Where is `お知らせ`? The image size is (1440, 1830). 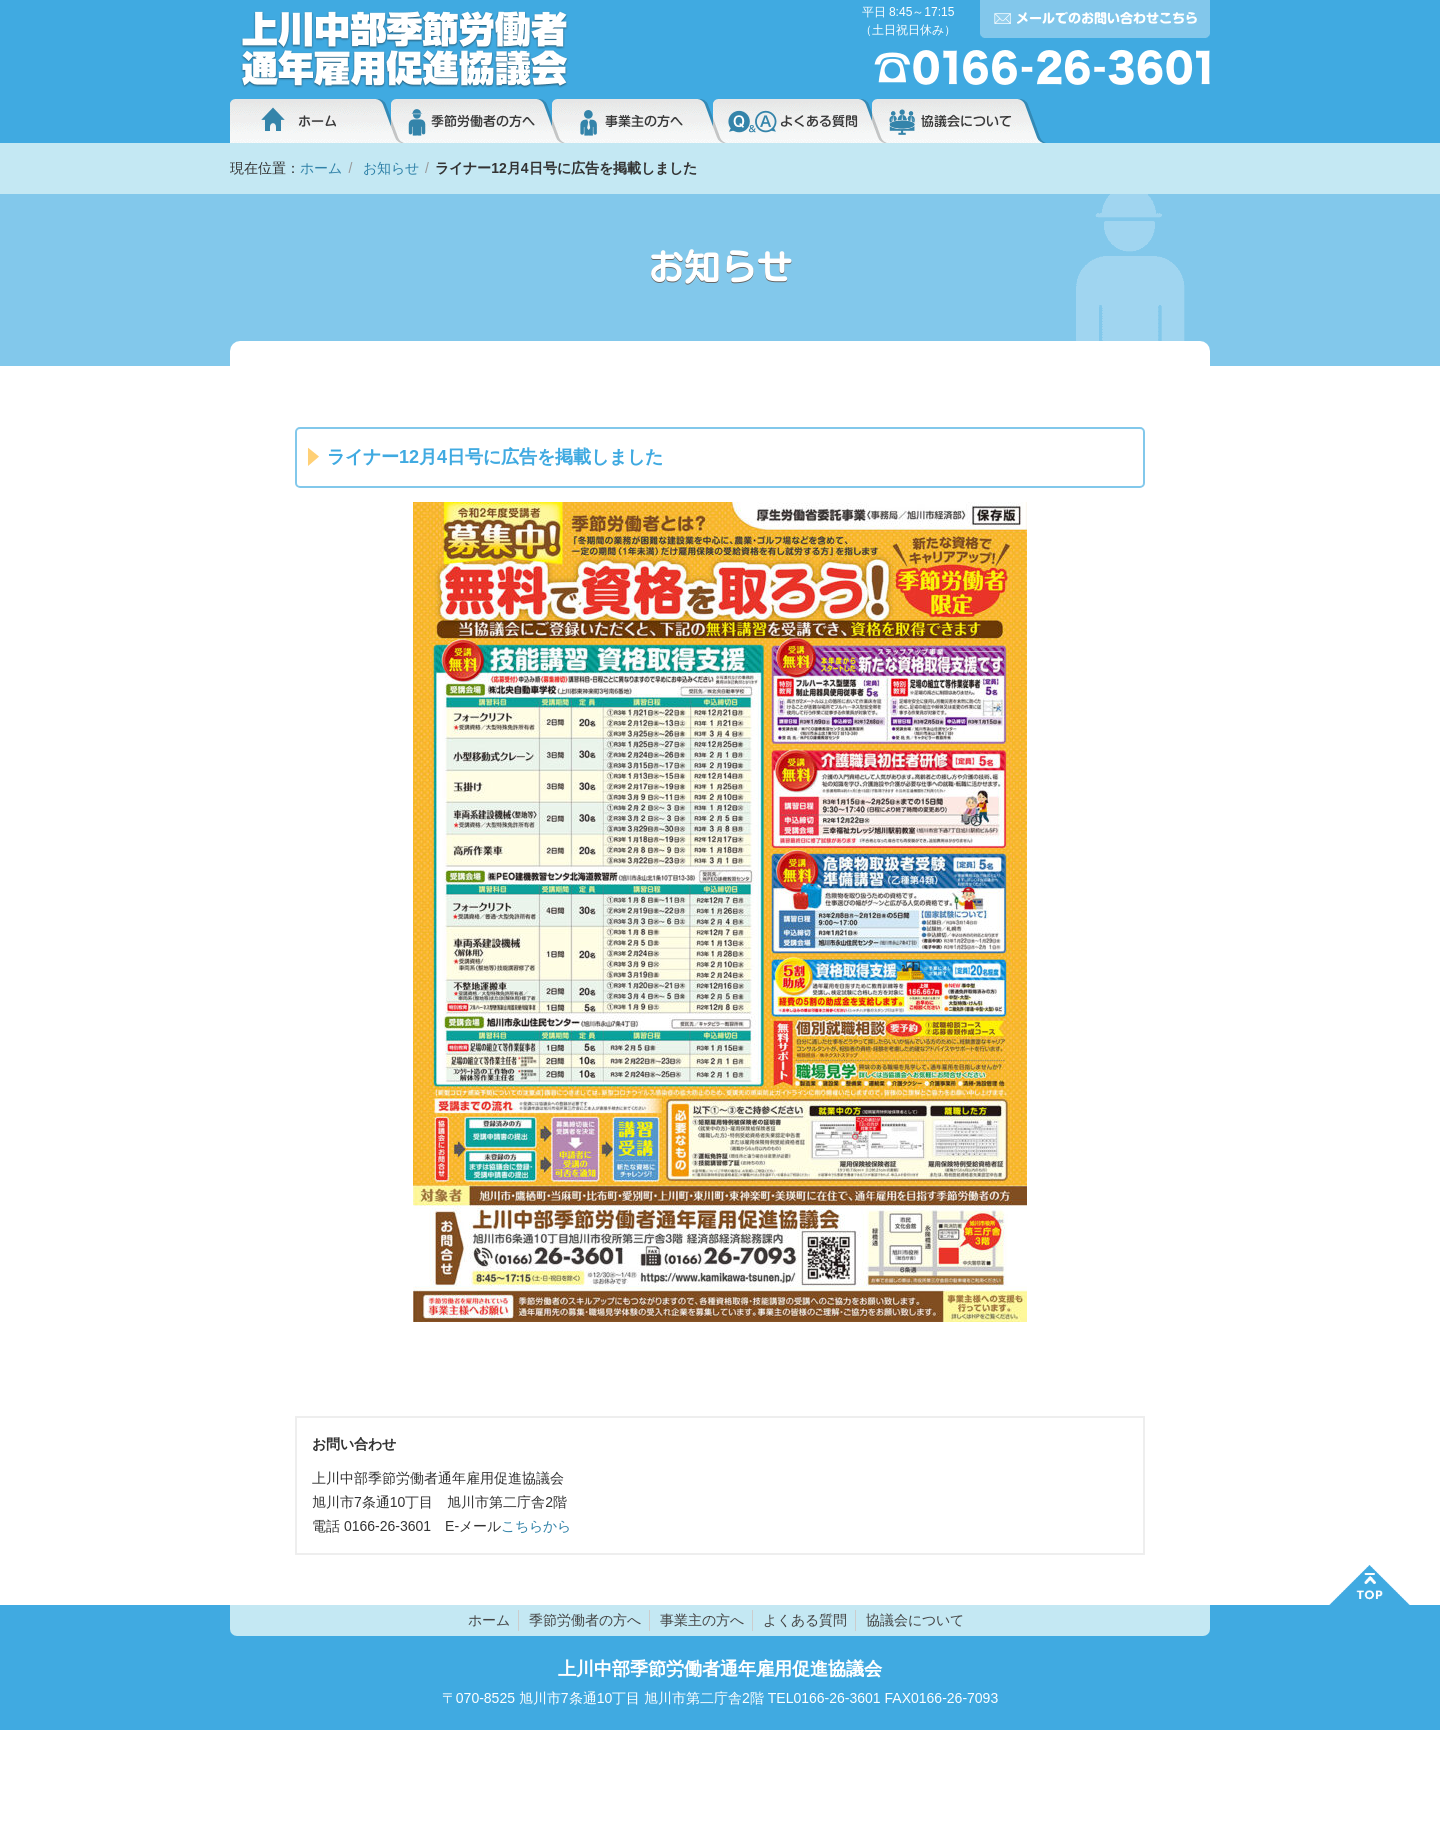 お知らせ is located at coordinates (391, 168).